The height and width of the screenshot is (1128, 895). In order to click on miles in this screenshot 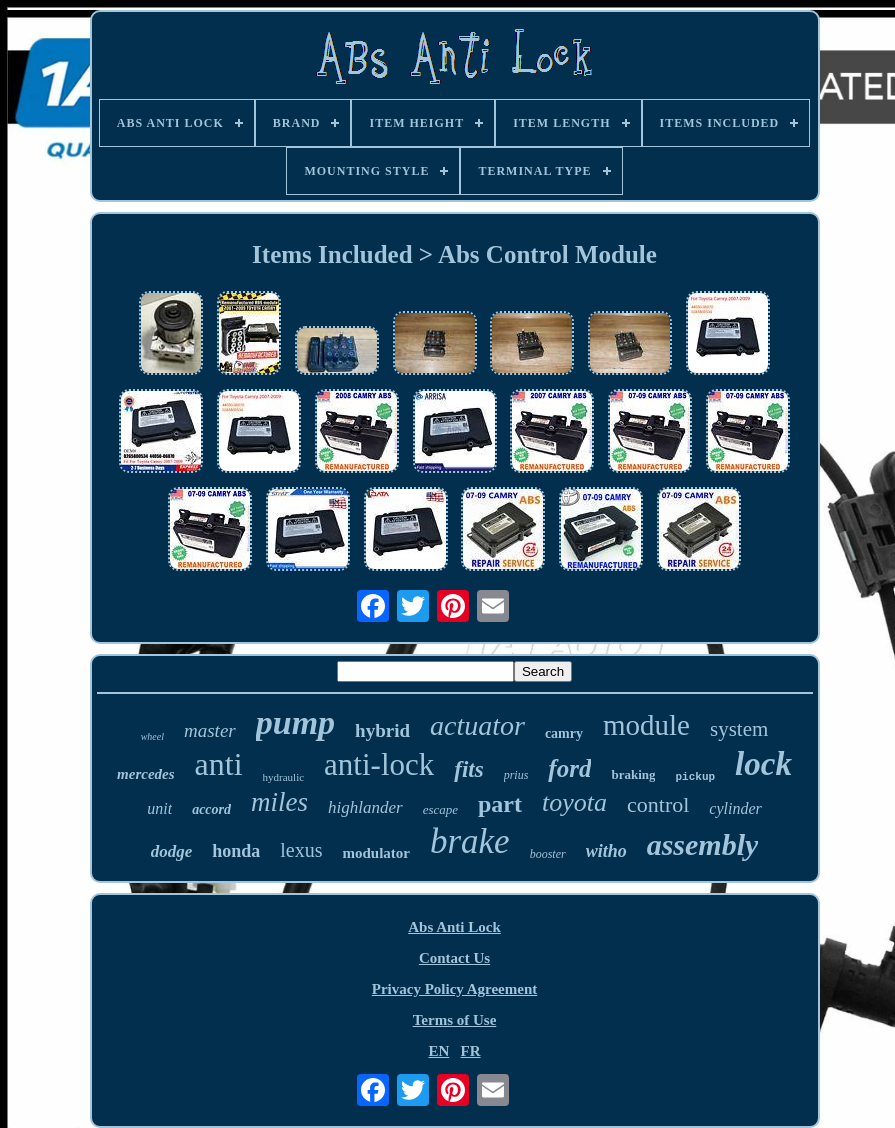, I will do `click(279, 802)`.